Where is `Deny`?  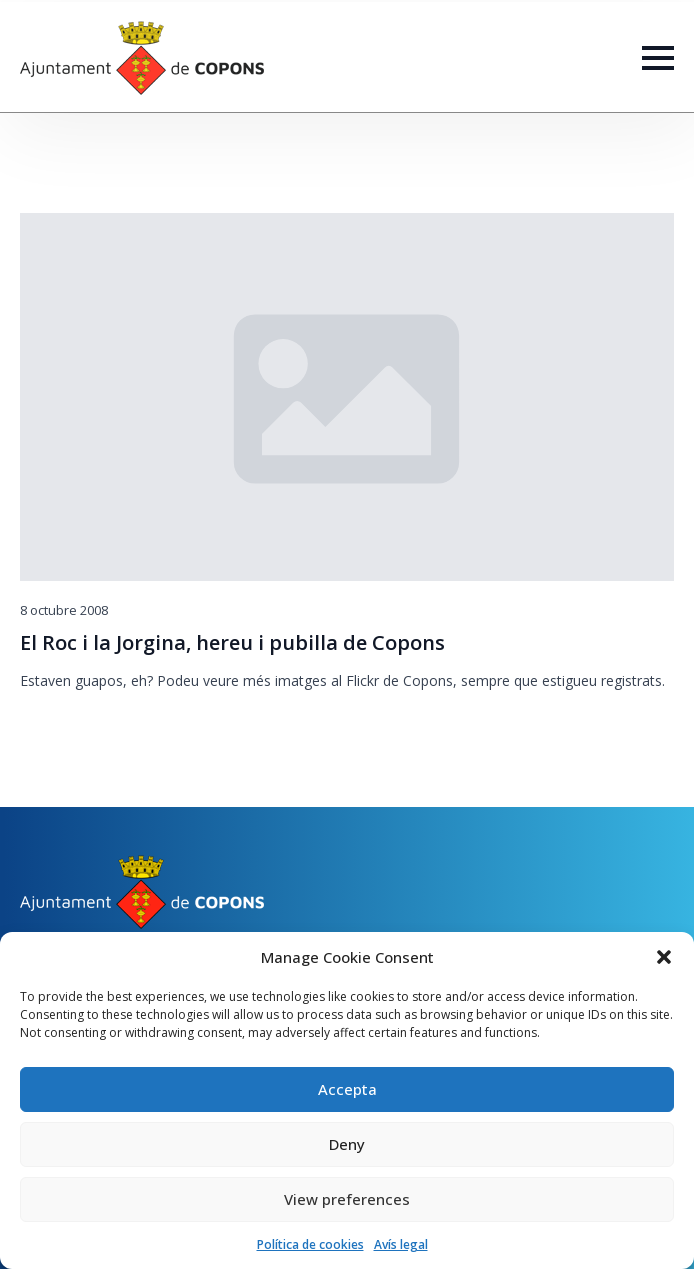 Deny is located at coordinates (347, 1144).